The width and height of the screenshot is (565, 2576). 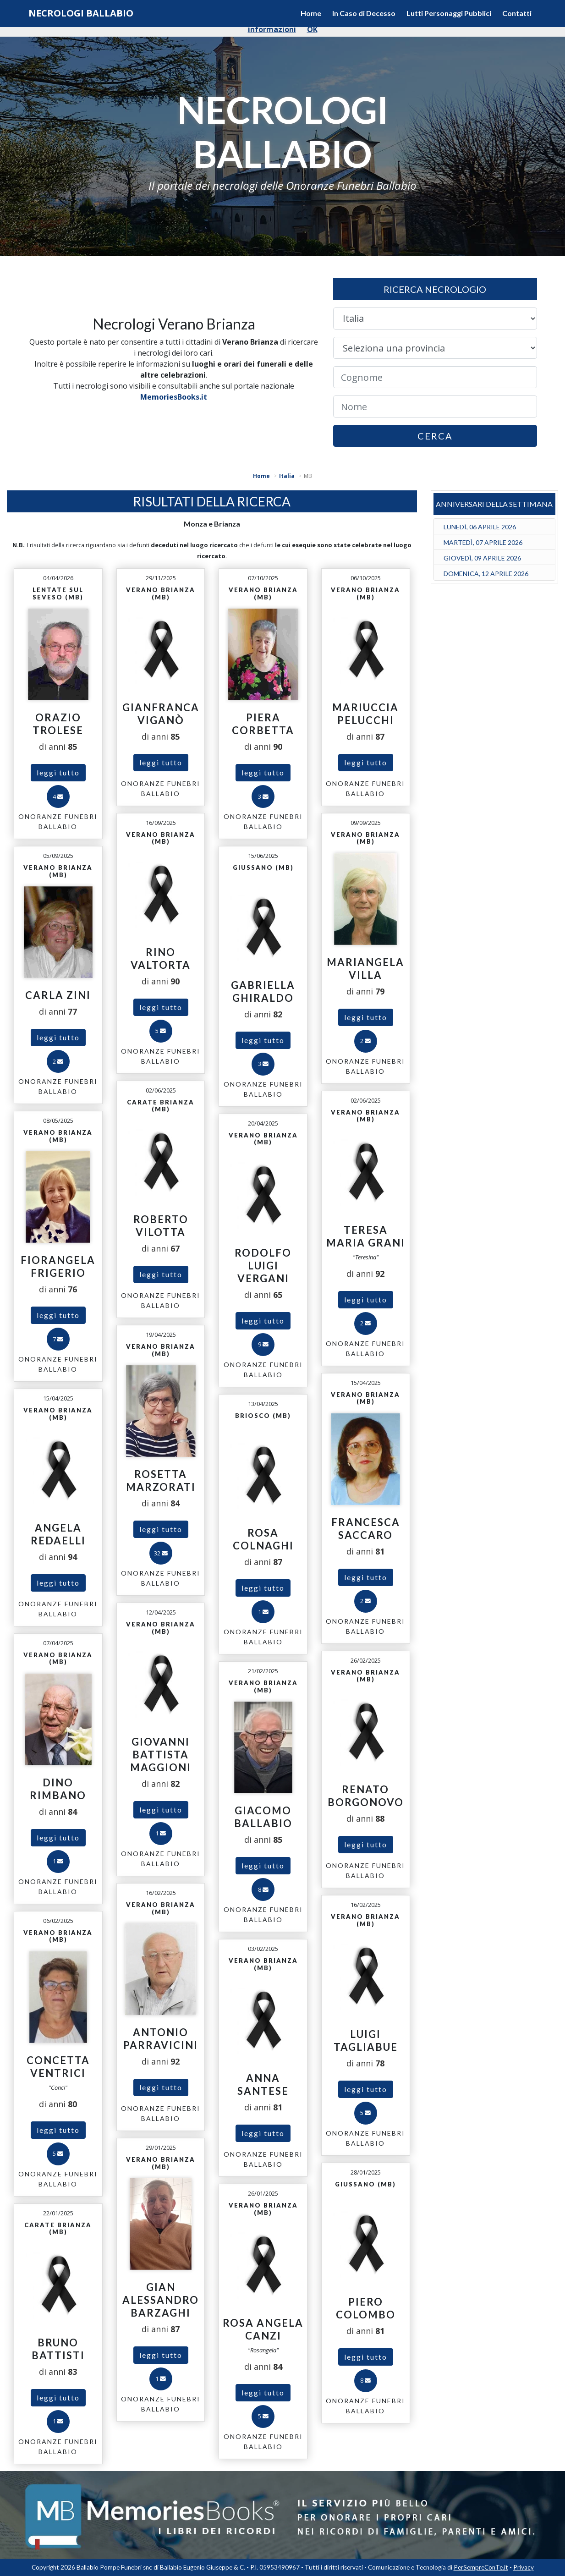 What do you see at coordinates (483, 542) in the screenshot?
I see `MARTEDÌ, 07 APRILE 2026` at bounding box center [483, 542].